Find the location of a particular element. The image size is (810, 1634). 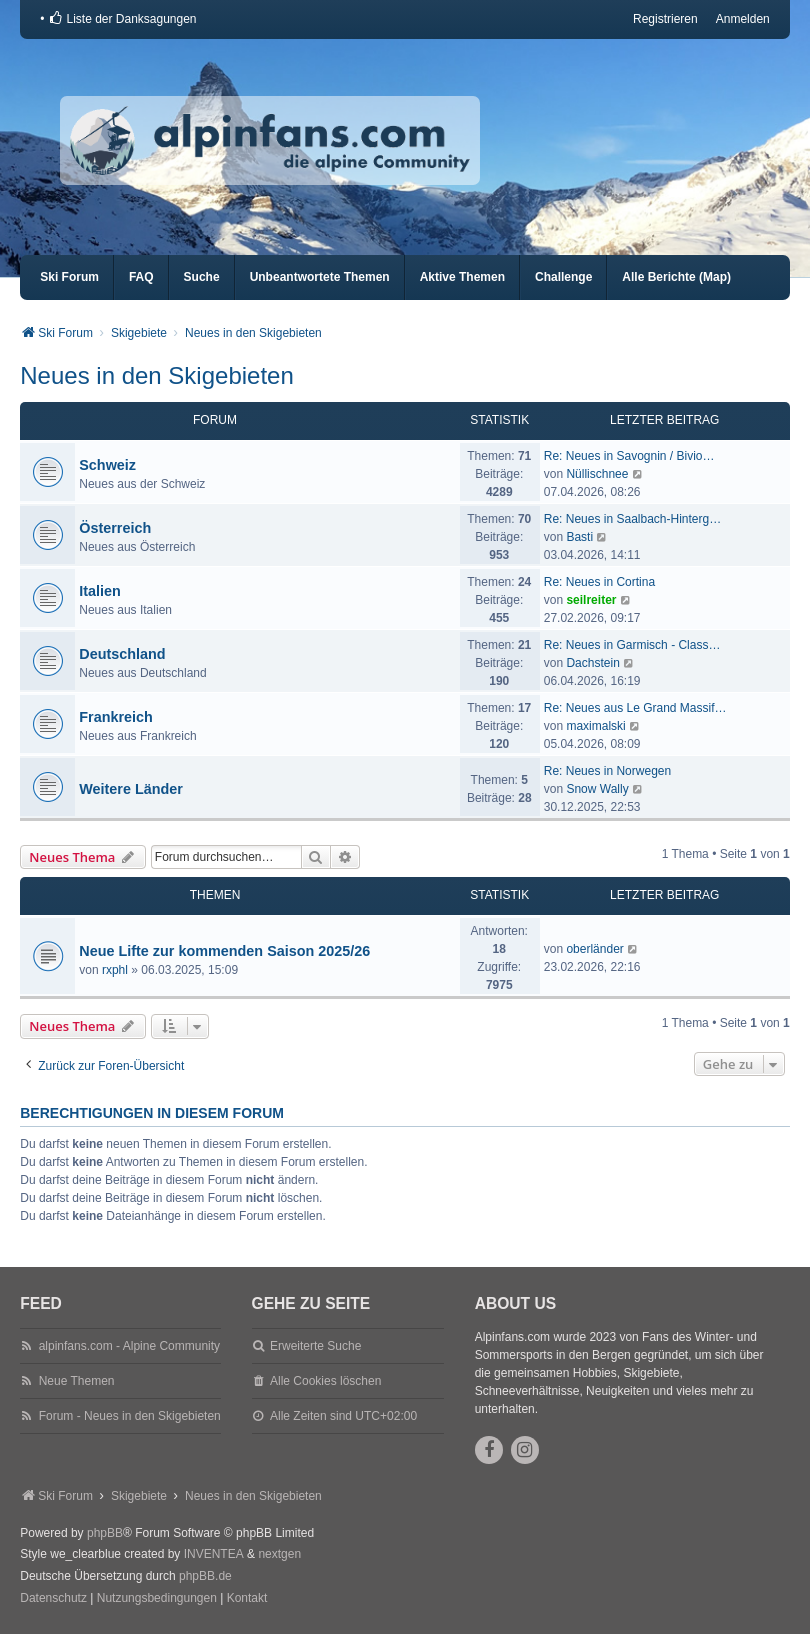

alpinfans.com - Alpine Community is located at coordinates (129, 1346).